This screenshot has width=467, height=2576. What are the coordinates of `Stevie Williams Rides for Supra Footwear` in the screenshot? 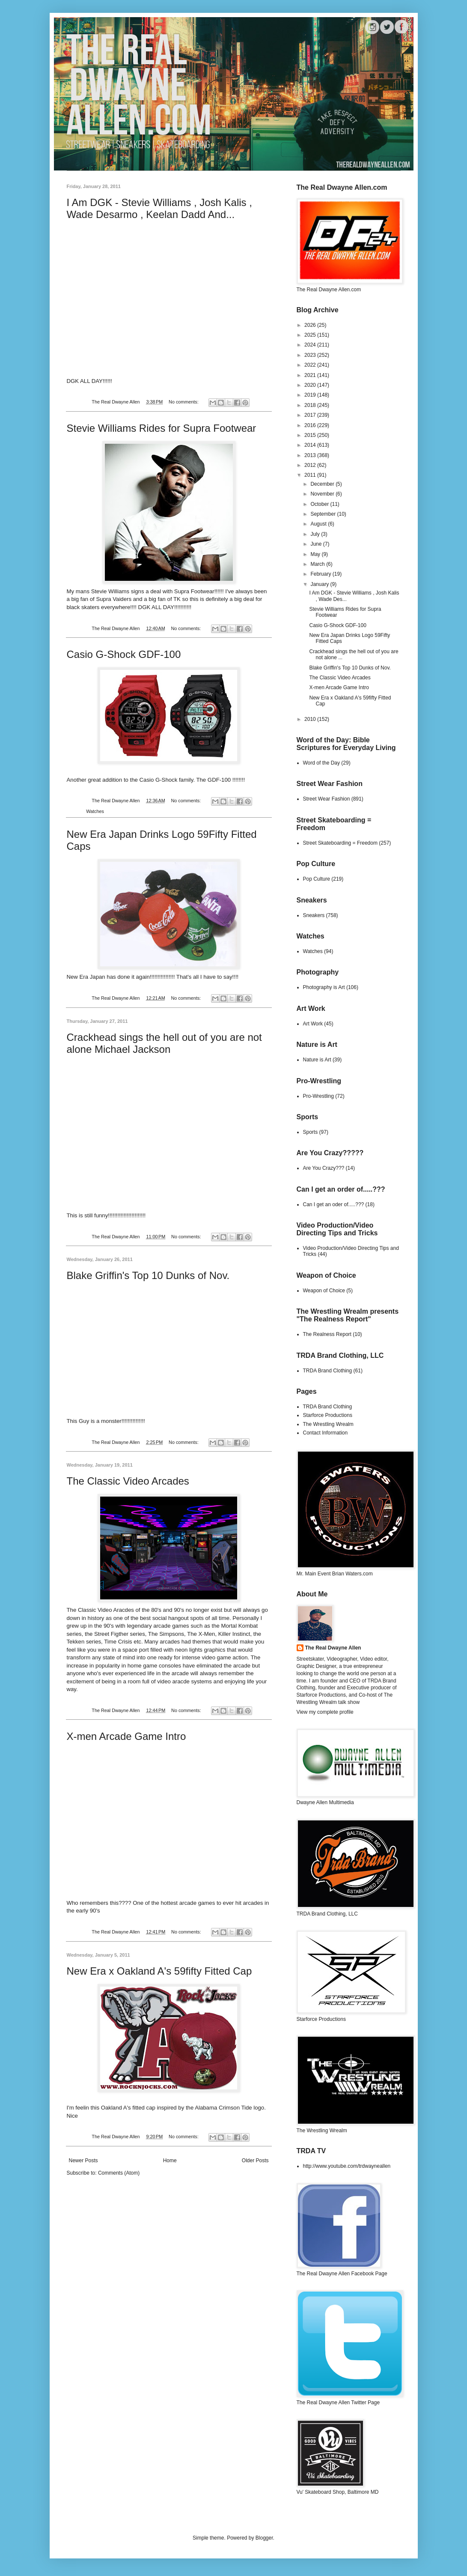 It's located at (161, 428).